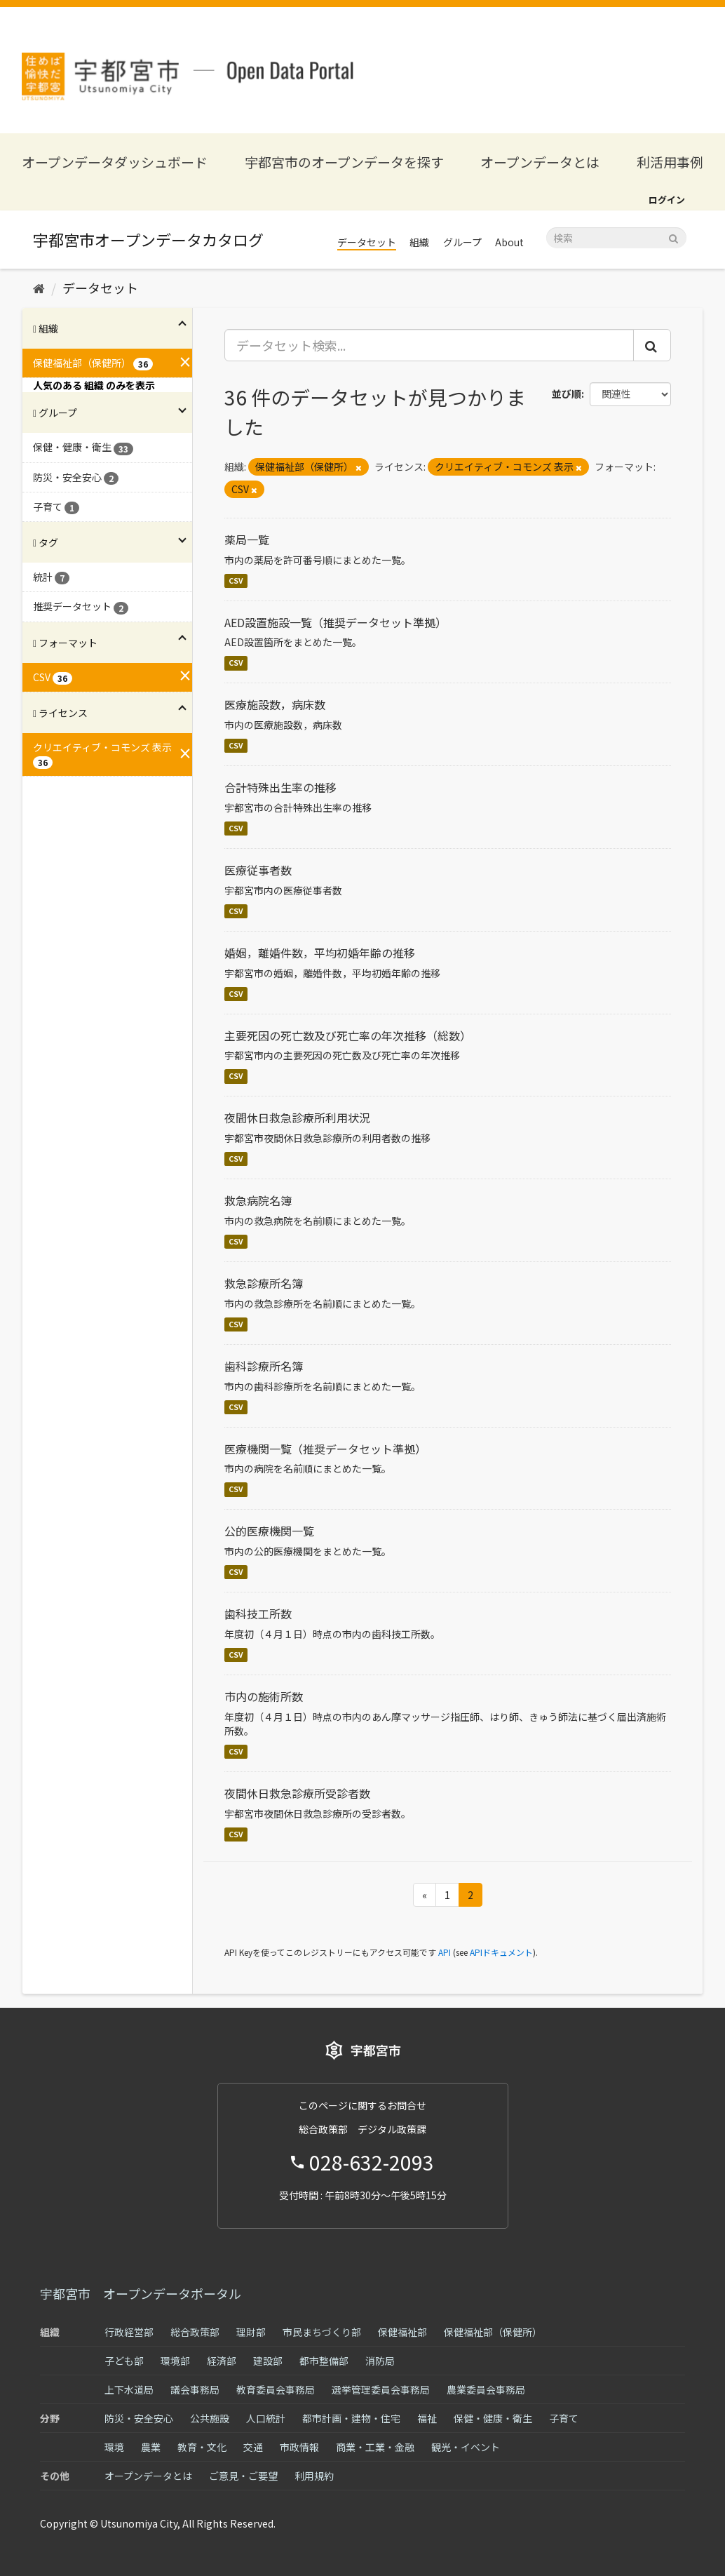  I want to click on 総合政策部, so click(194, 2332).